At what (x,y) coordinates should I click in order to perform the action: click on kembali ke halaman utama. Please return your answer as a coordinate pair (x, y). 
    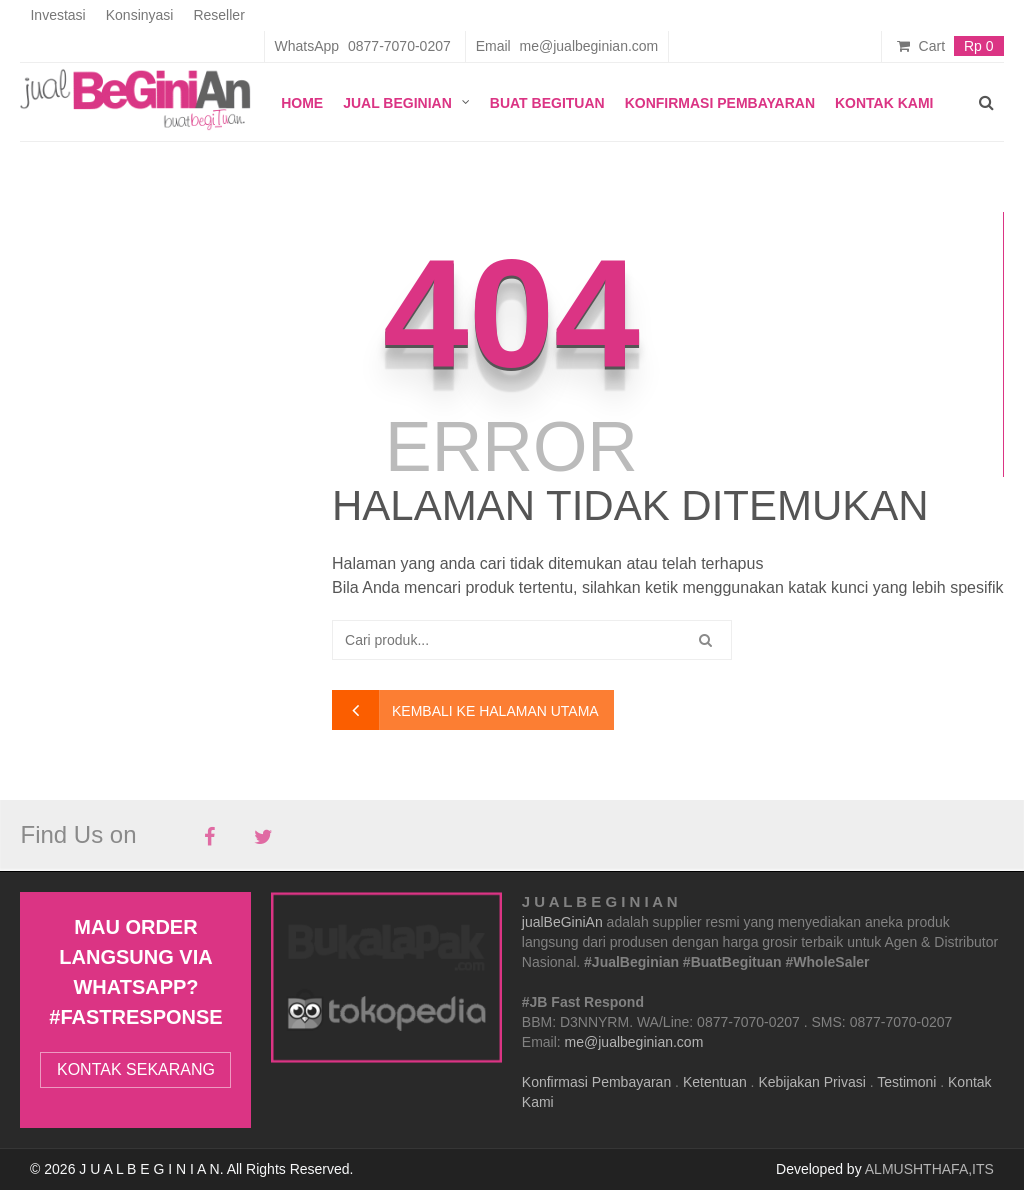
    Looking at the image, I should click on (495, 711).